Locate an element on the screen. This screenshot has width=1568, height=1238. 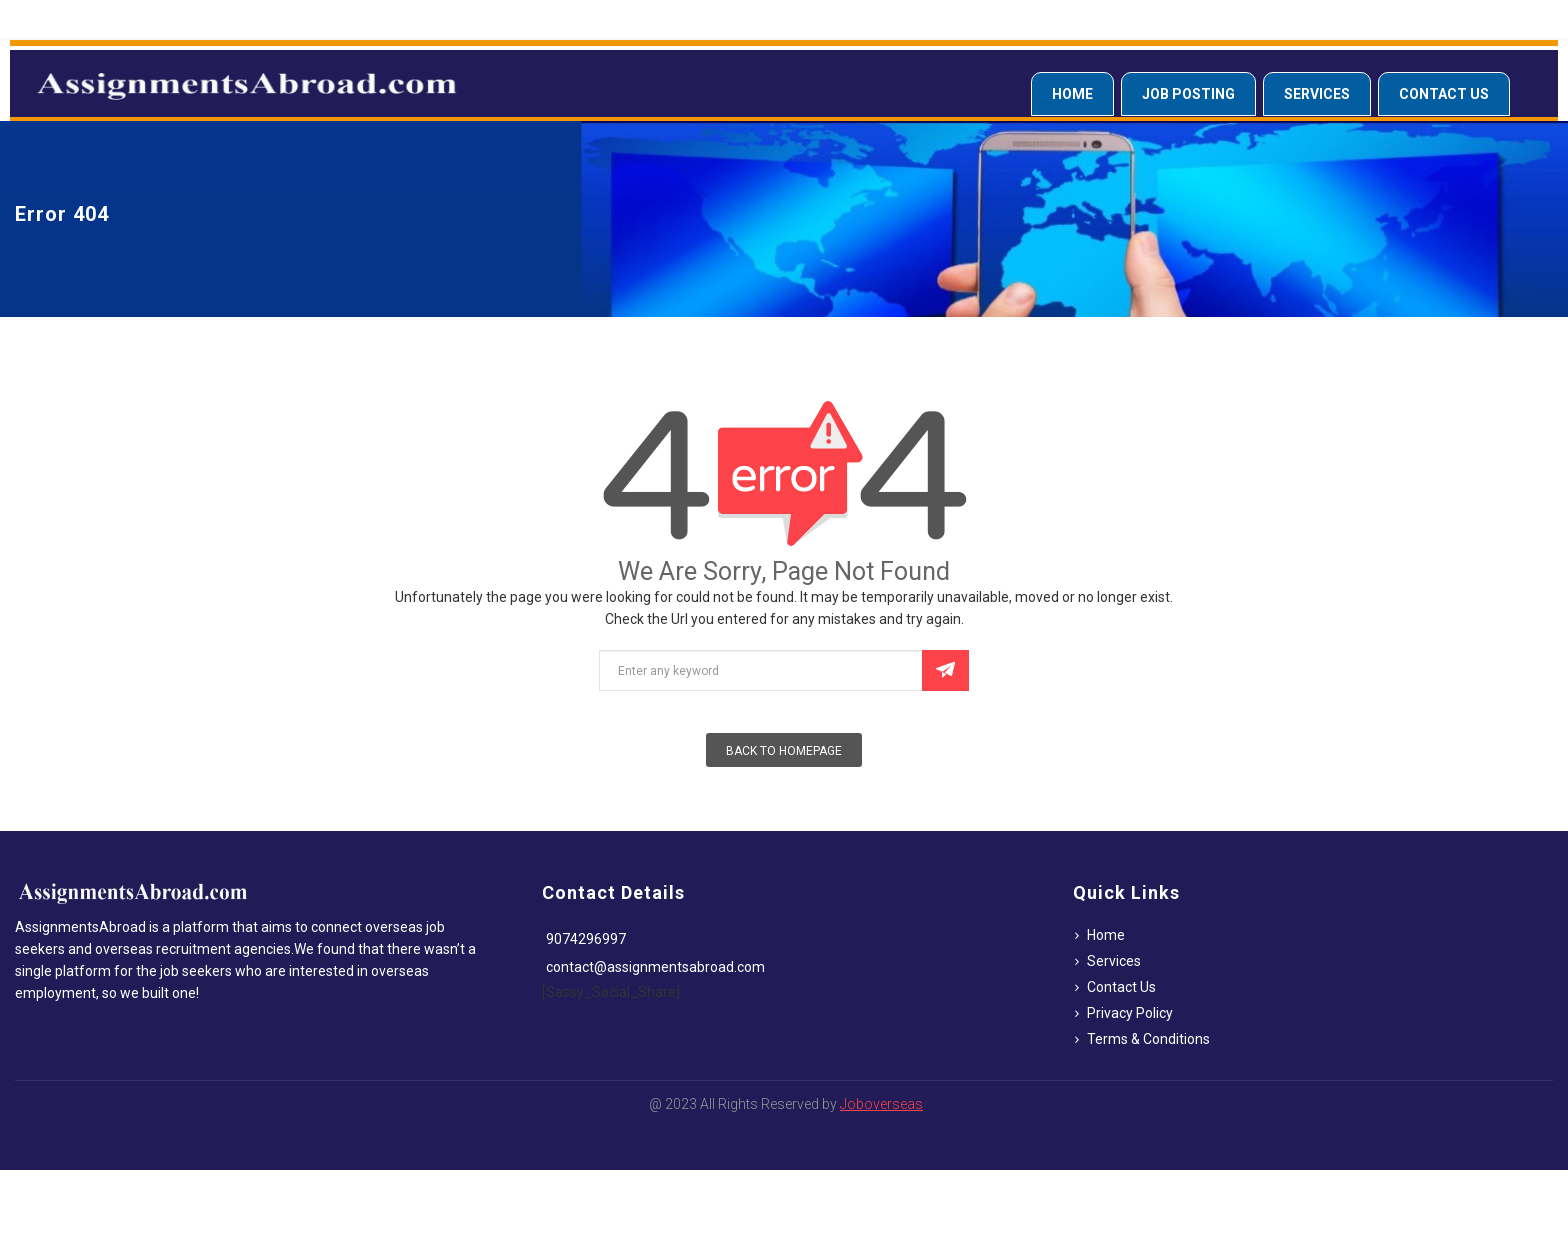
contact@assignmentsabroad.com is located at coordinates (655, 967).